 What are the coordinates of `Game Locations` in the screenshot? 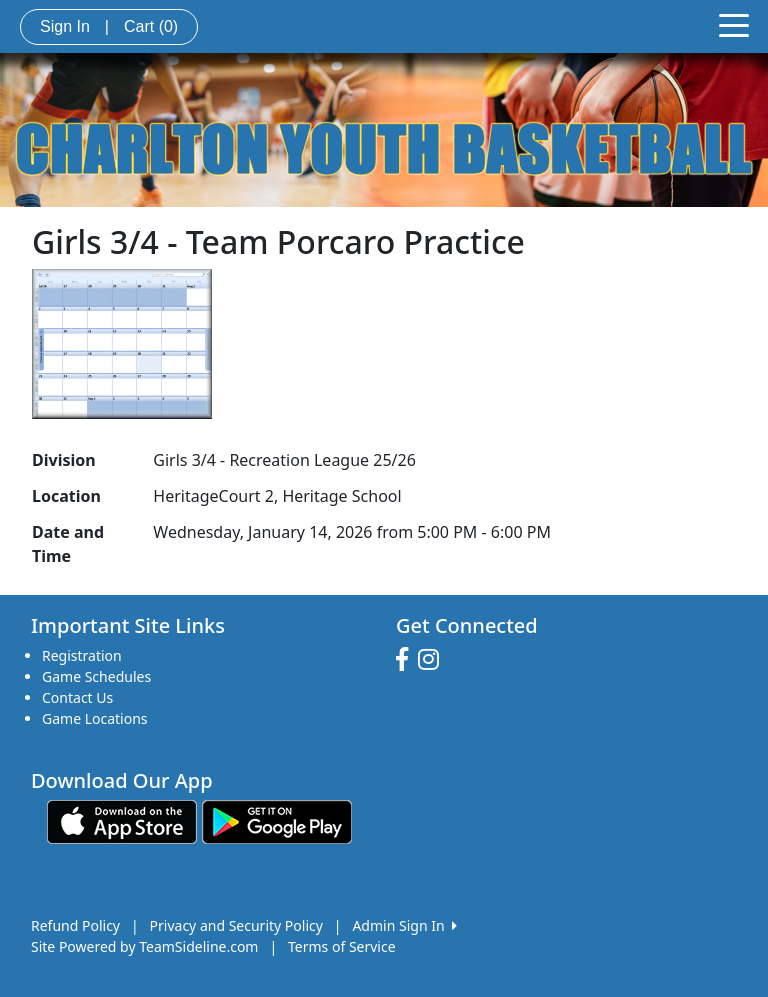 It's located at (95, 718).